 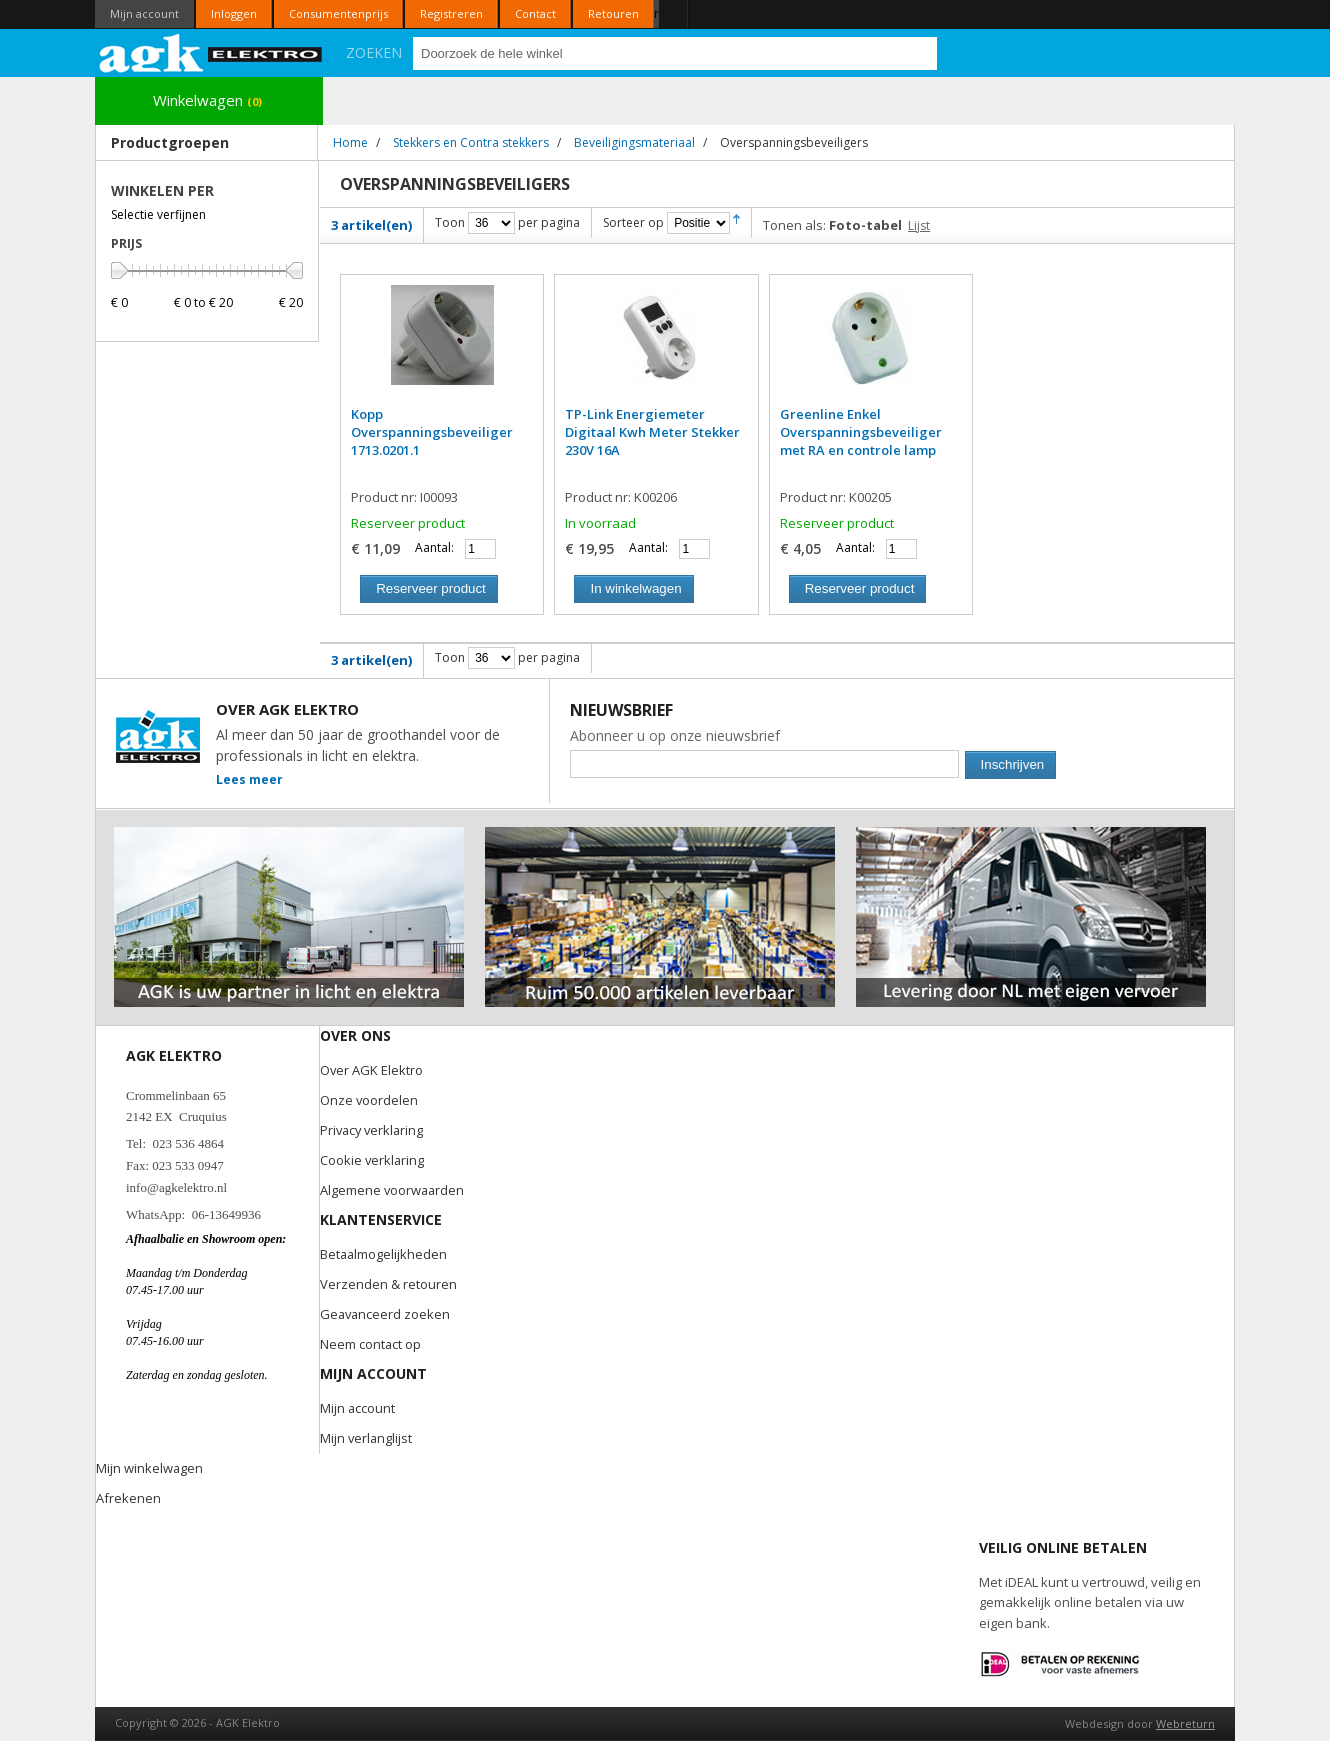 What do you see at coordinates (919, 225) in the screenshot?
I see `Lijst` at bounding box center [919, 225].